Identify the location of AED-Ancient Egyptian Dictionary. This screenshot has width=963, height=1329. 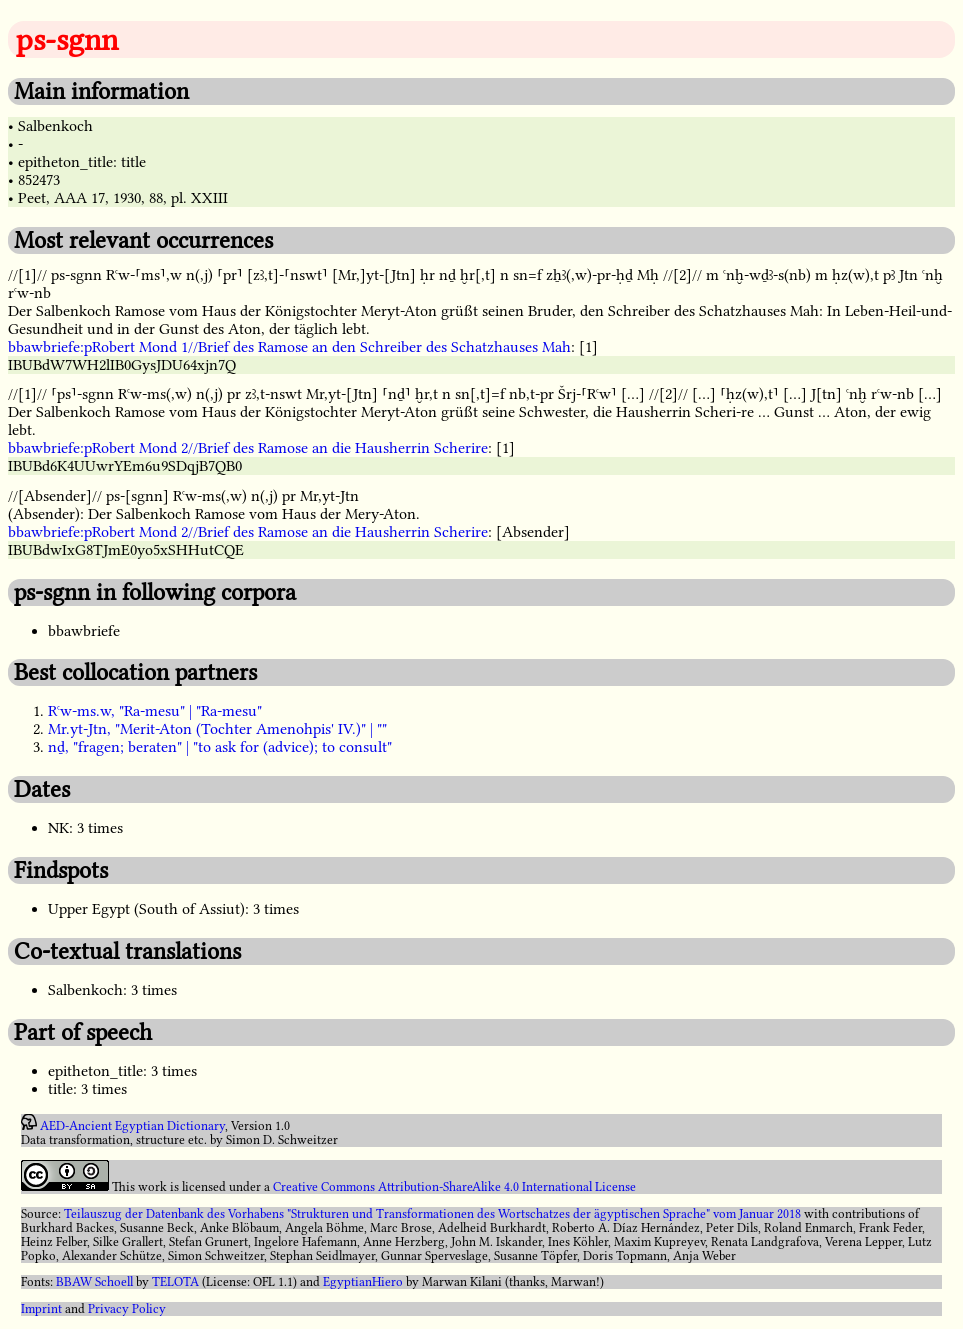
(132, 1126).